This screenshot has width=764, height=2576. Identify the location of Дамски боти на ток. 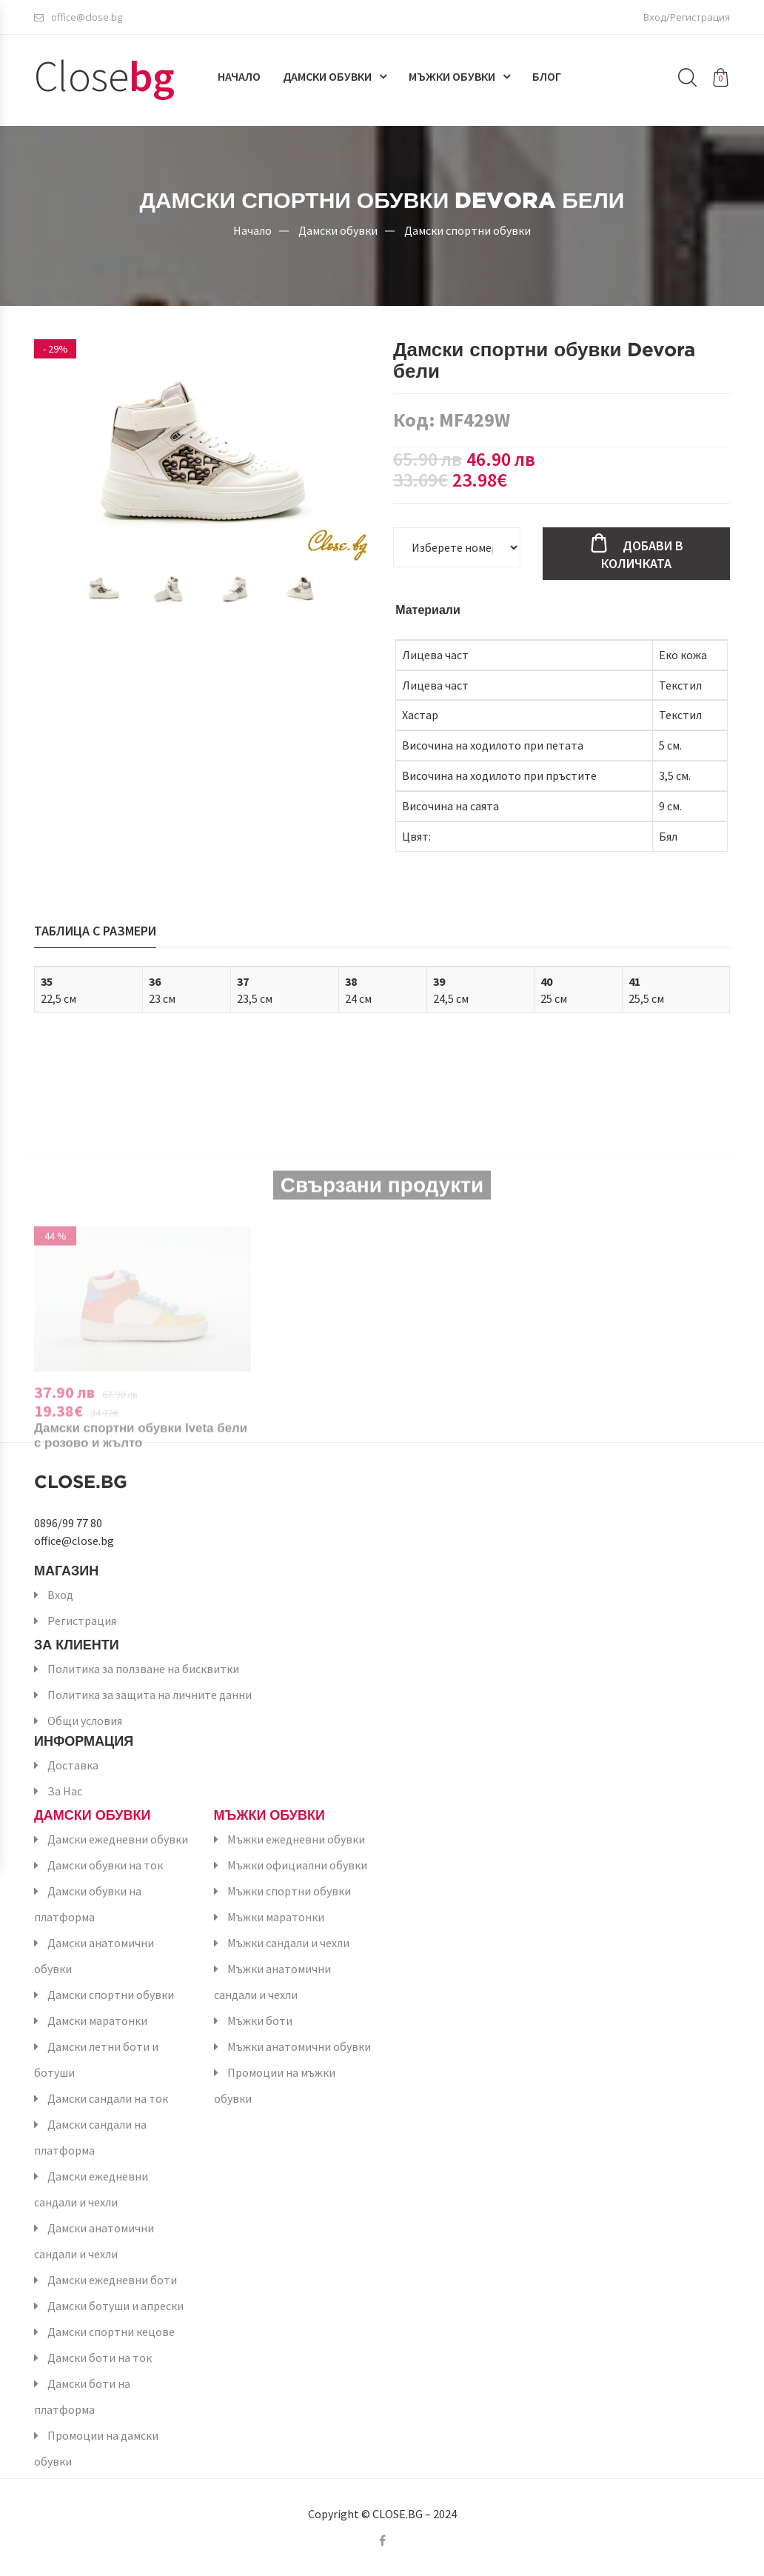
(99, 2357).